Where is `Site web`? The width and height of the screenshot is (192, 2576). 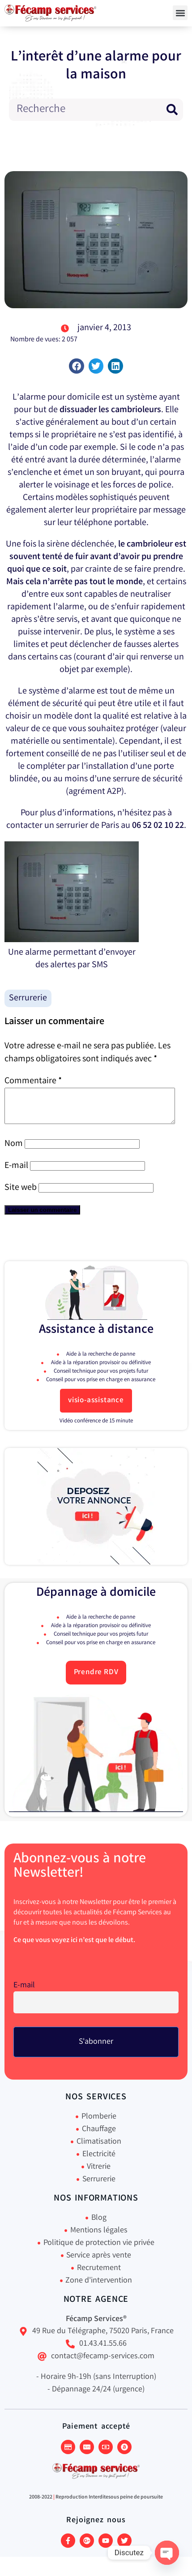
Site web is located at coordinates (20, 1194).